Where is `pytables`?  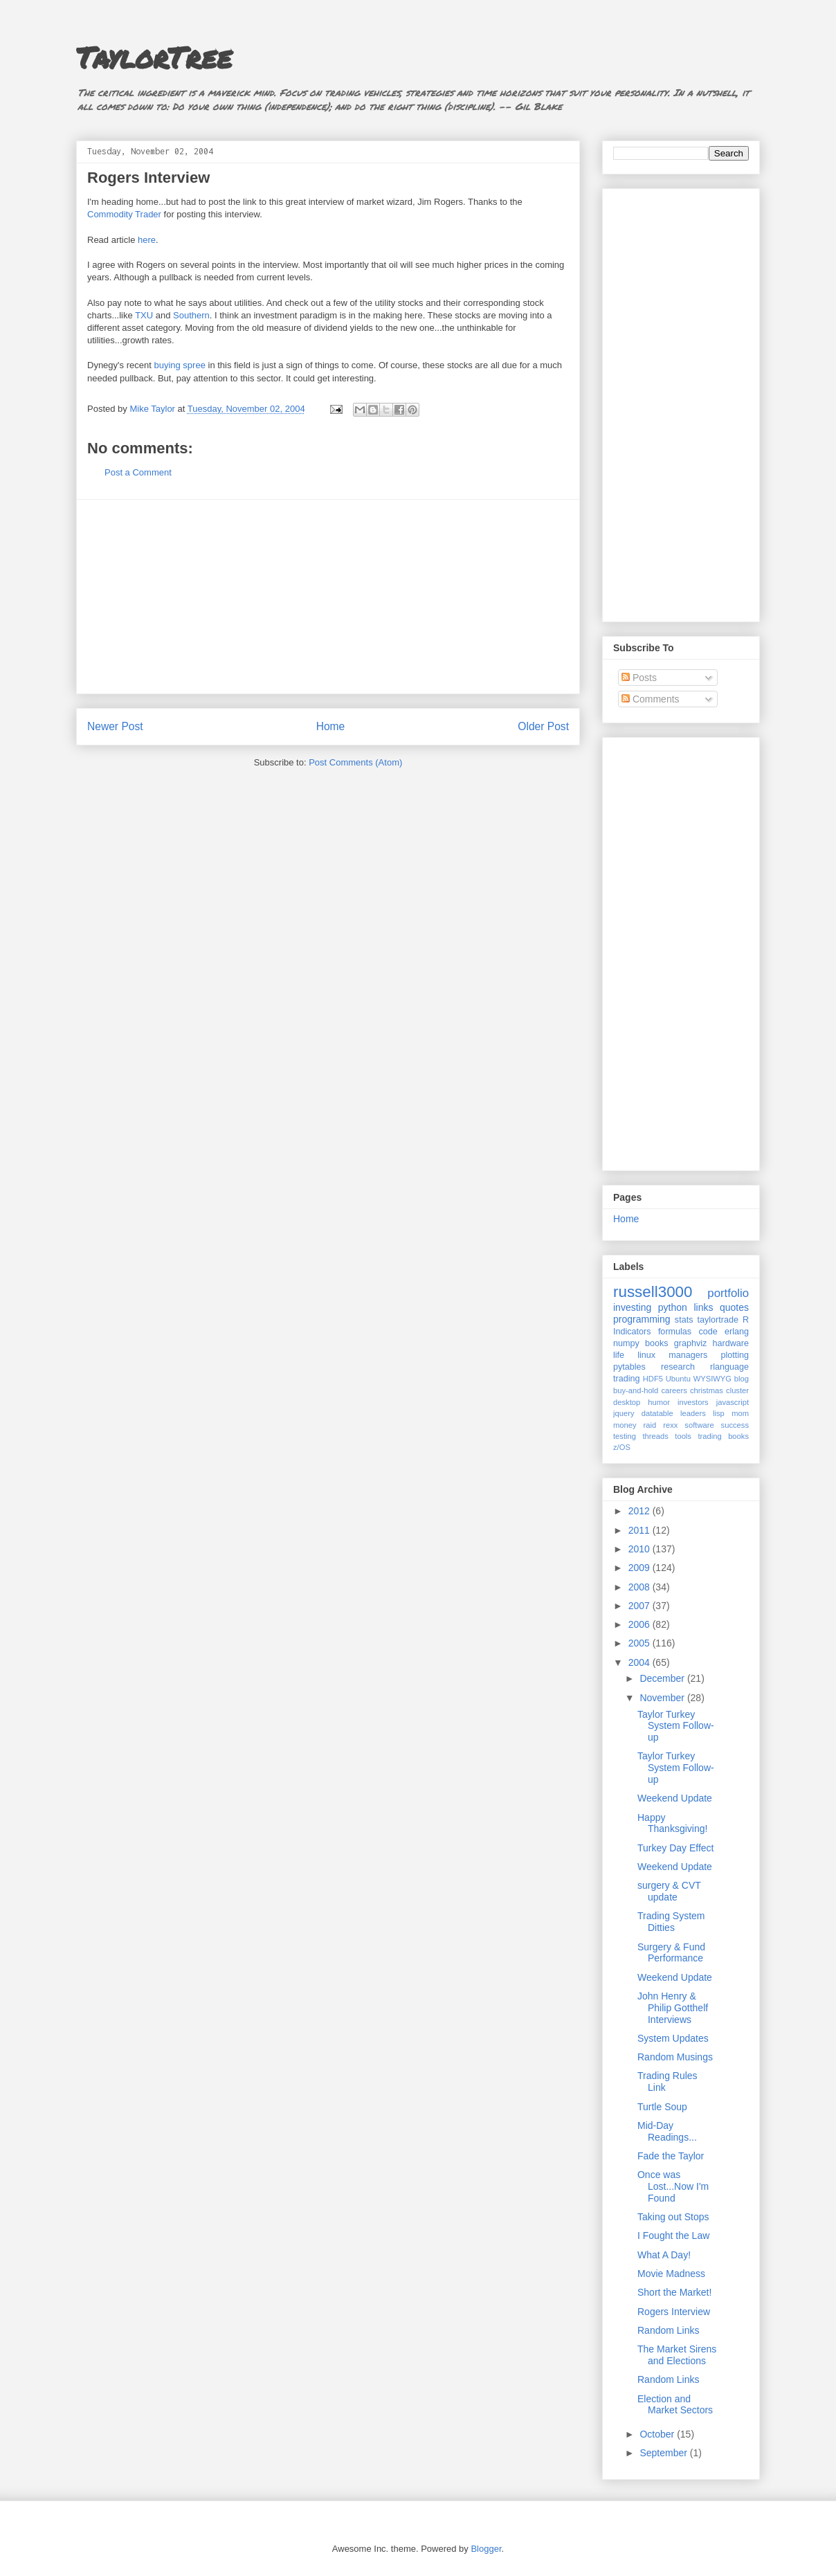 pytables is located at coordinates (629, 1367).